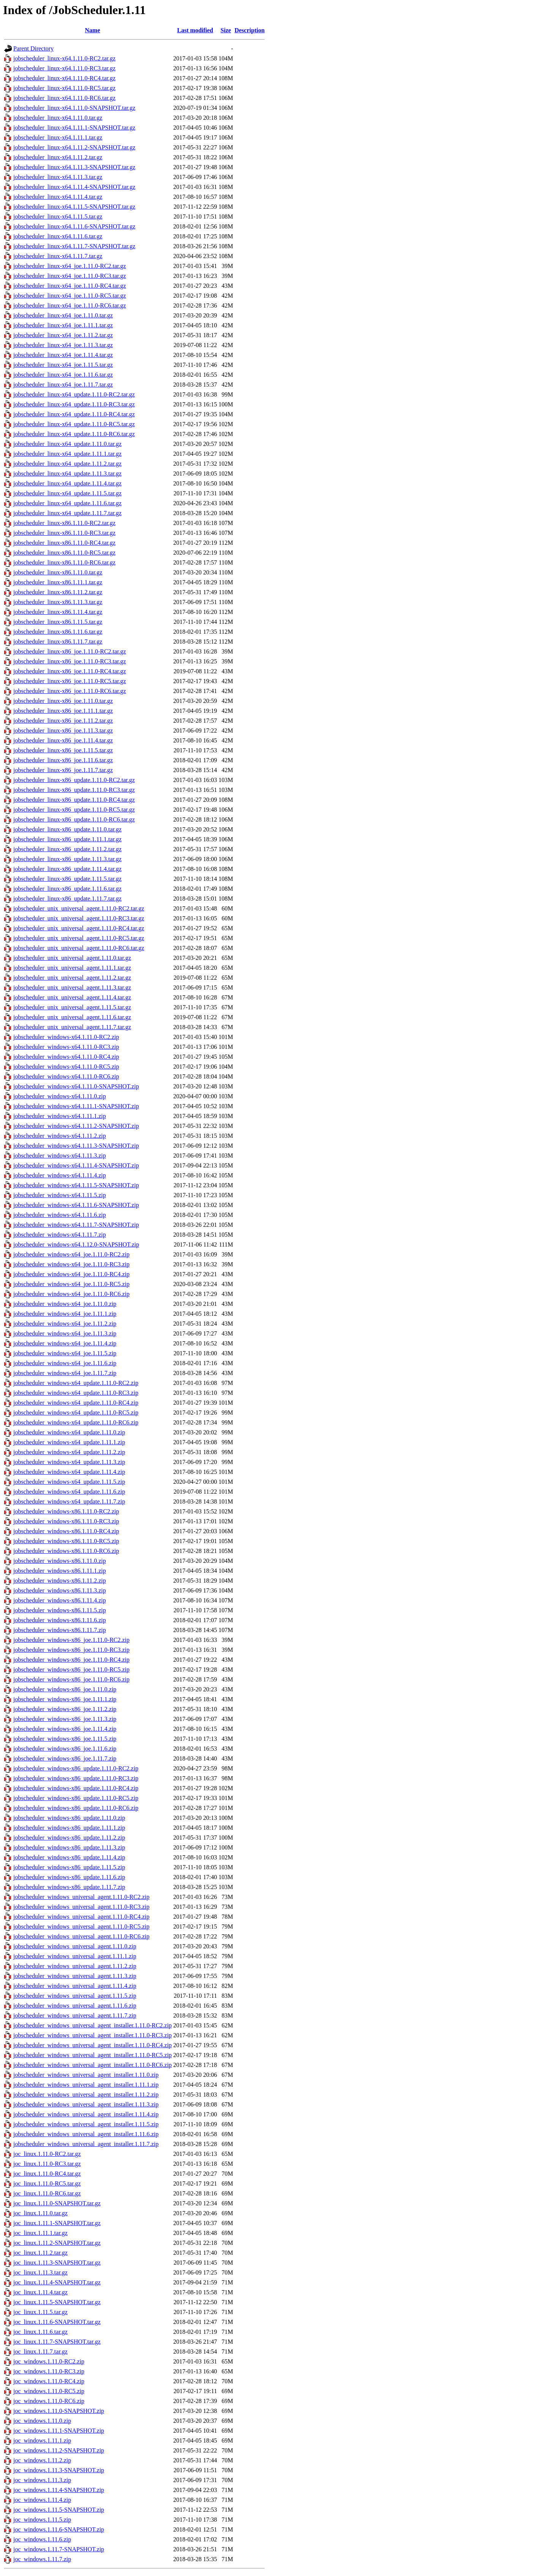  What do you see at coordinates (74, 1986) in the screenshot?
I see `jobscheduler_windows_universal_agent.1.11.4.zip` at bounding box center [74, 1986].